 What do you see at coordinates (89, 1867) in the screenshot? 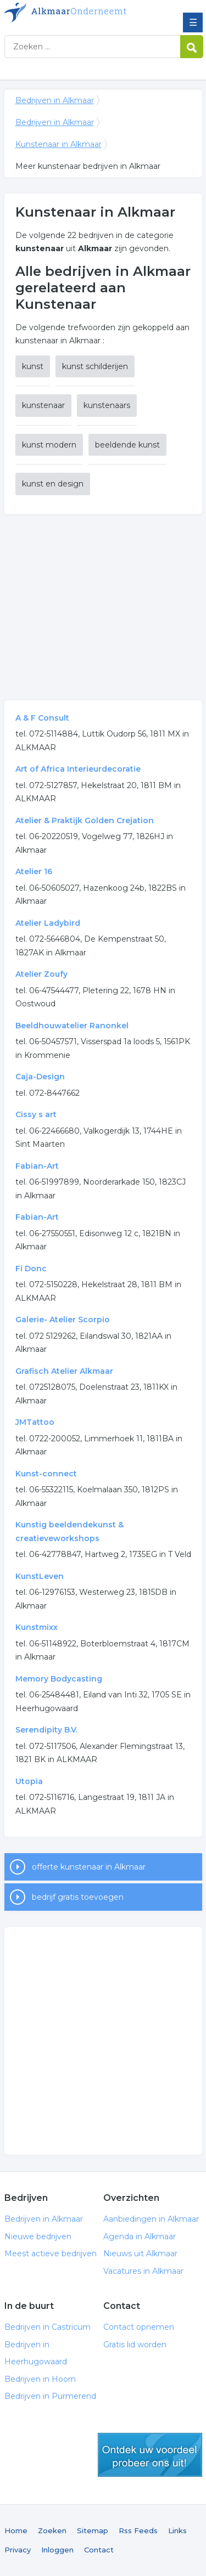
I see `offerte kunstenaar in Alkmaar` at bounding box center [89, 1867].